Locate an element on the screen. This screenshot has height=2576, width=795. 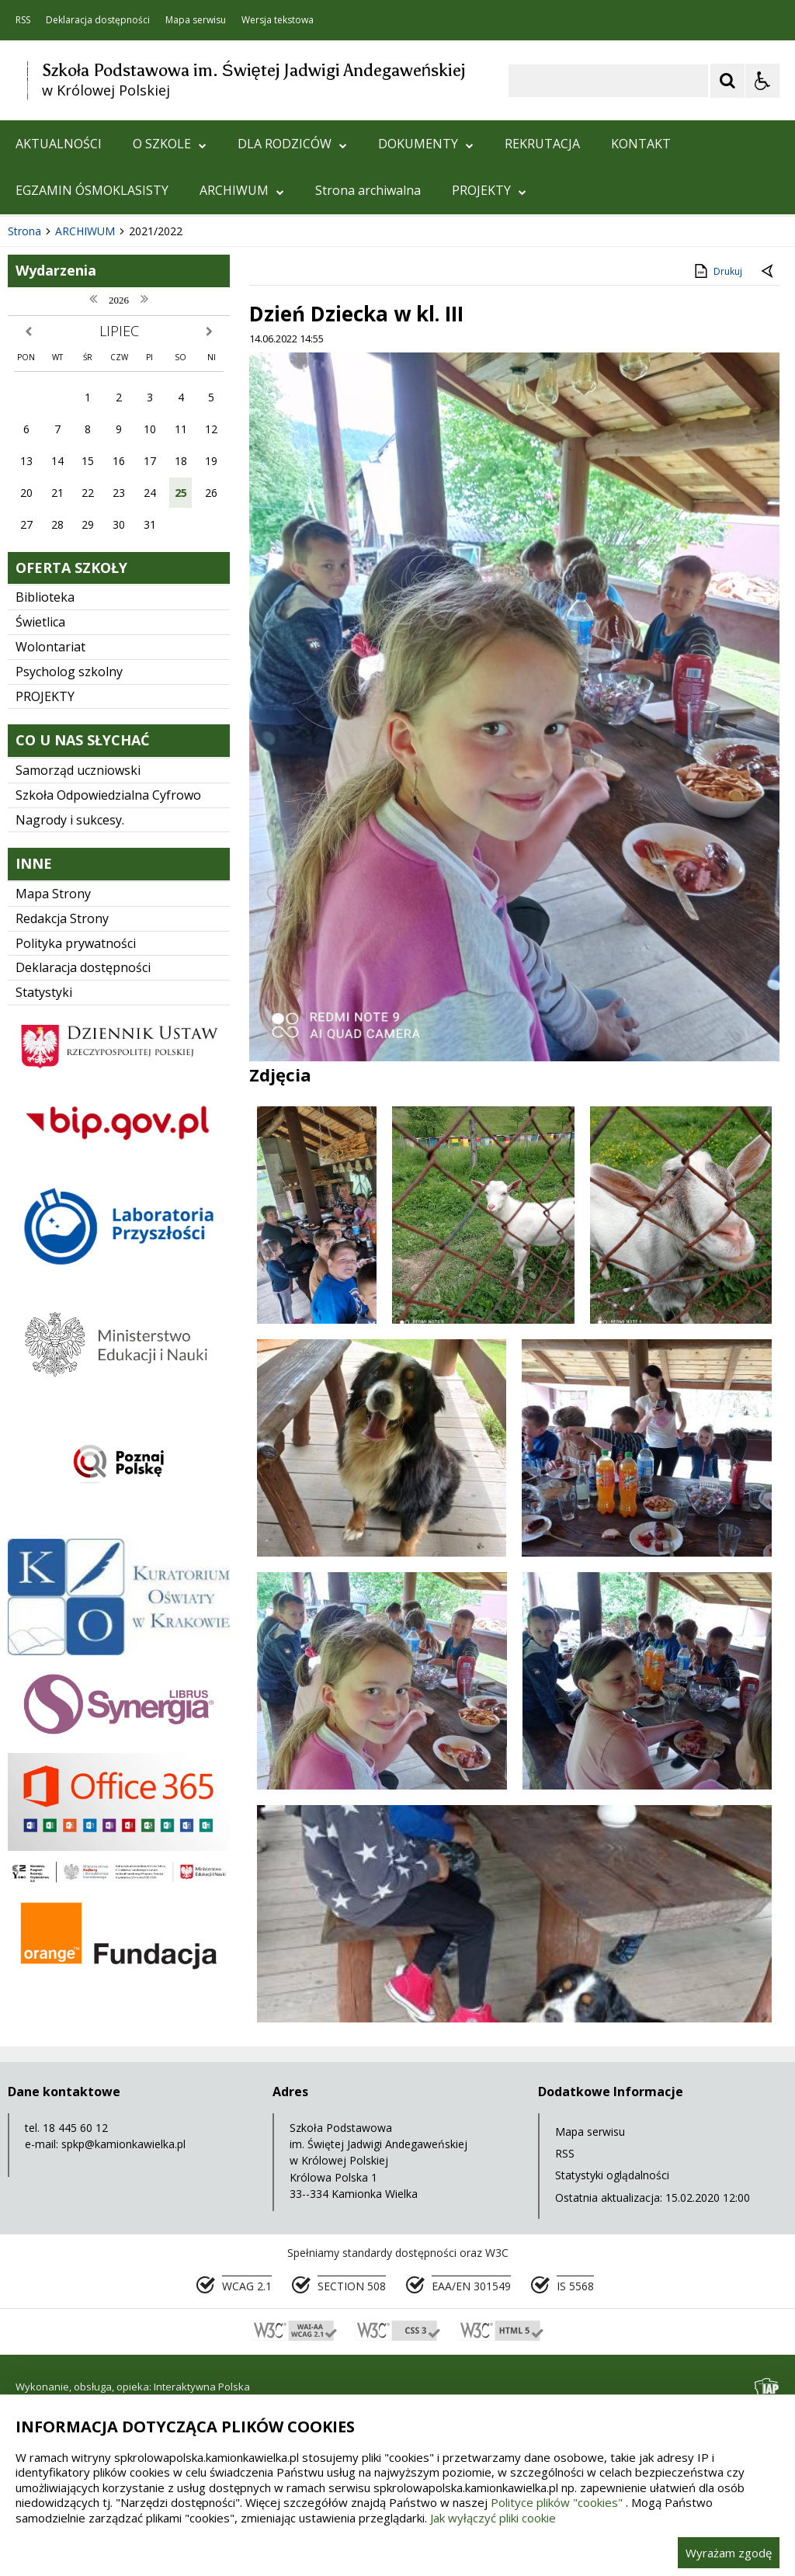
[Opcje Wyświetlania WCAG 2.1] is located at coordinates (762, 81).